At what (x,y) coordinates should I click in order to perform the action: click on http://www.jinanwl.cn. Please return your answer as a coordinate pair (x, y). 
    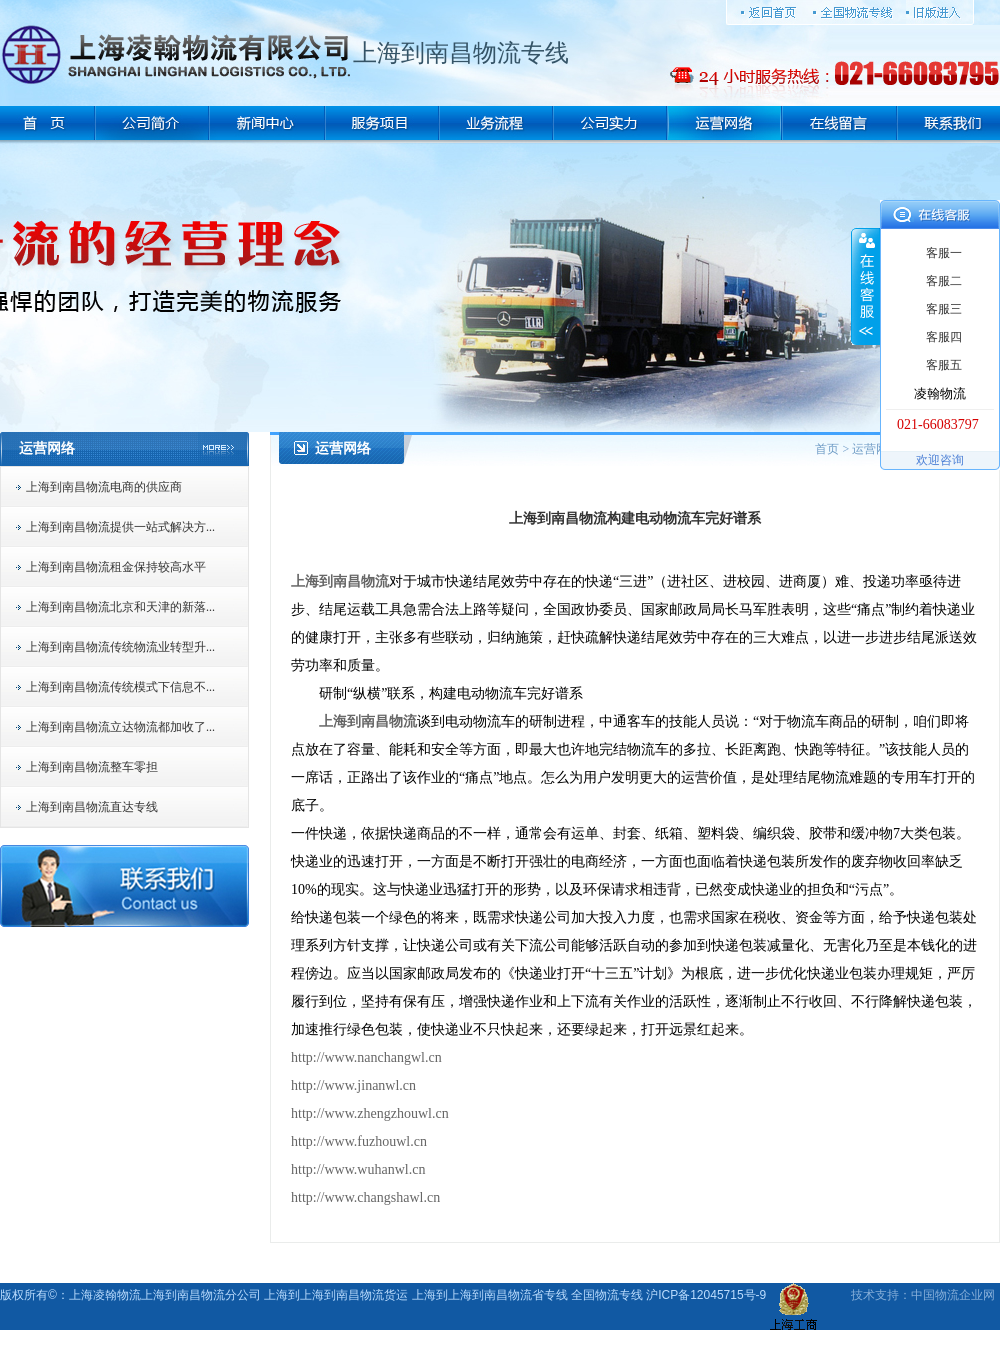
    Looking at the image, I should click on (353, 1085).